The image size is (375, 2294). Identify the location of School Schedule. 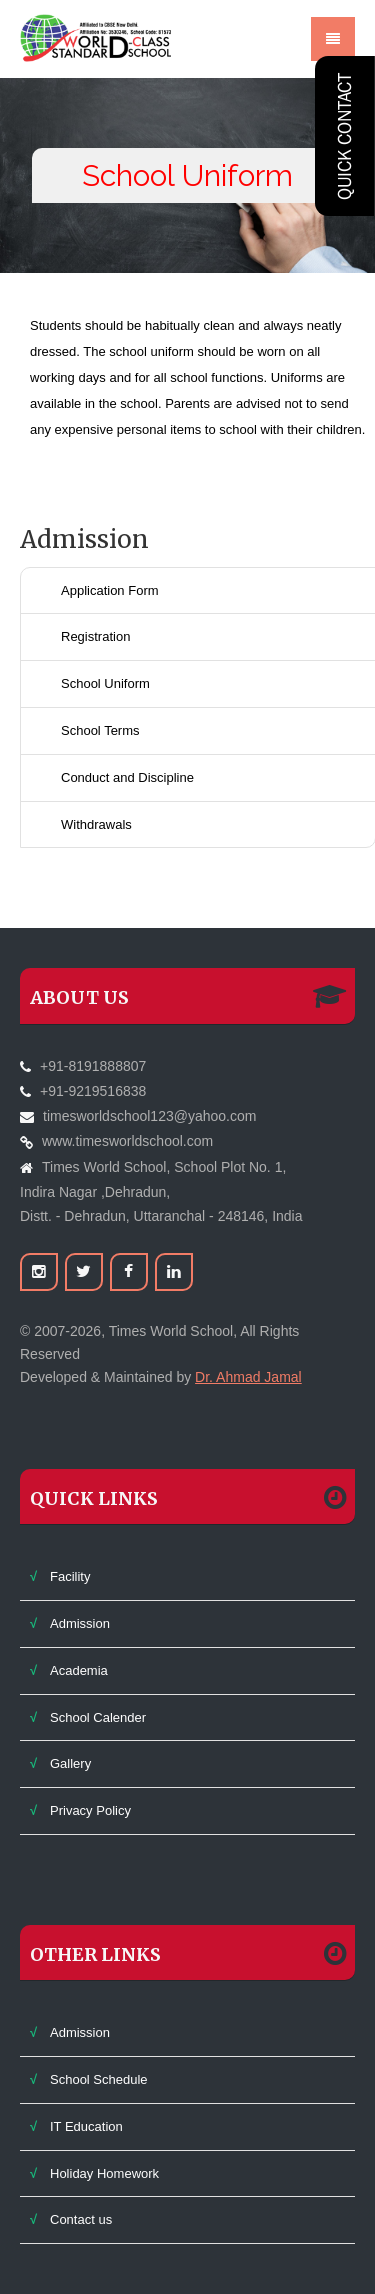
(99, 2079).